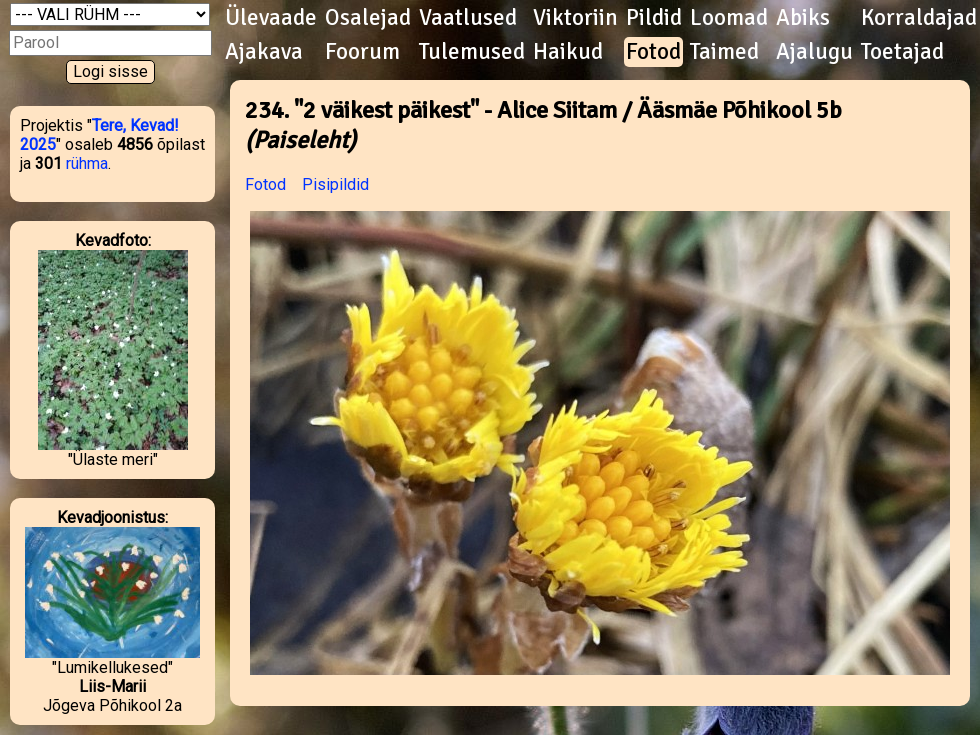 This screenshot has height=735, width=980. What do you see at coordinates (814, 52) in the screenshot?
I see `Ajalugu` at bounding box center [814, 52].